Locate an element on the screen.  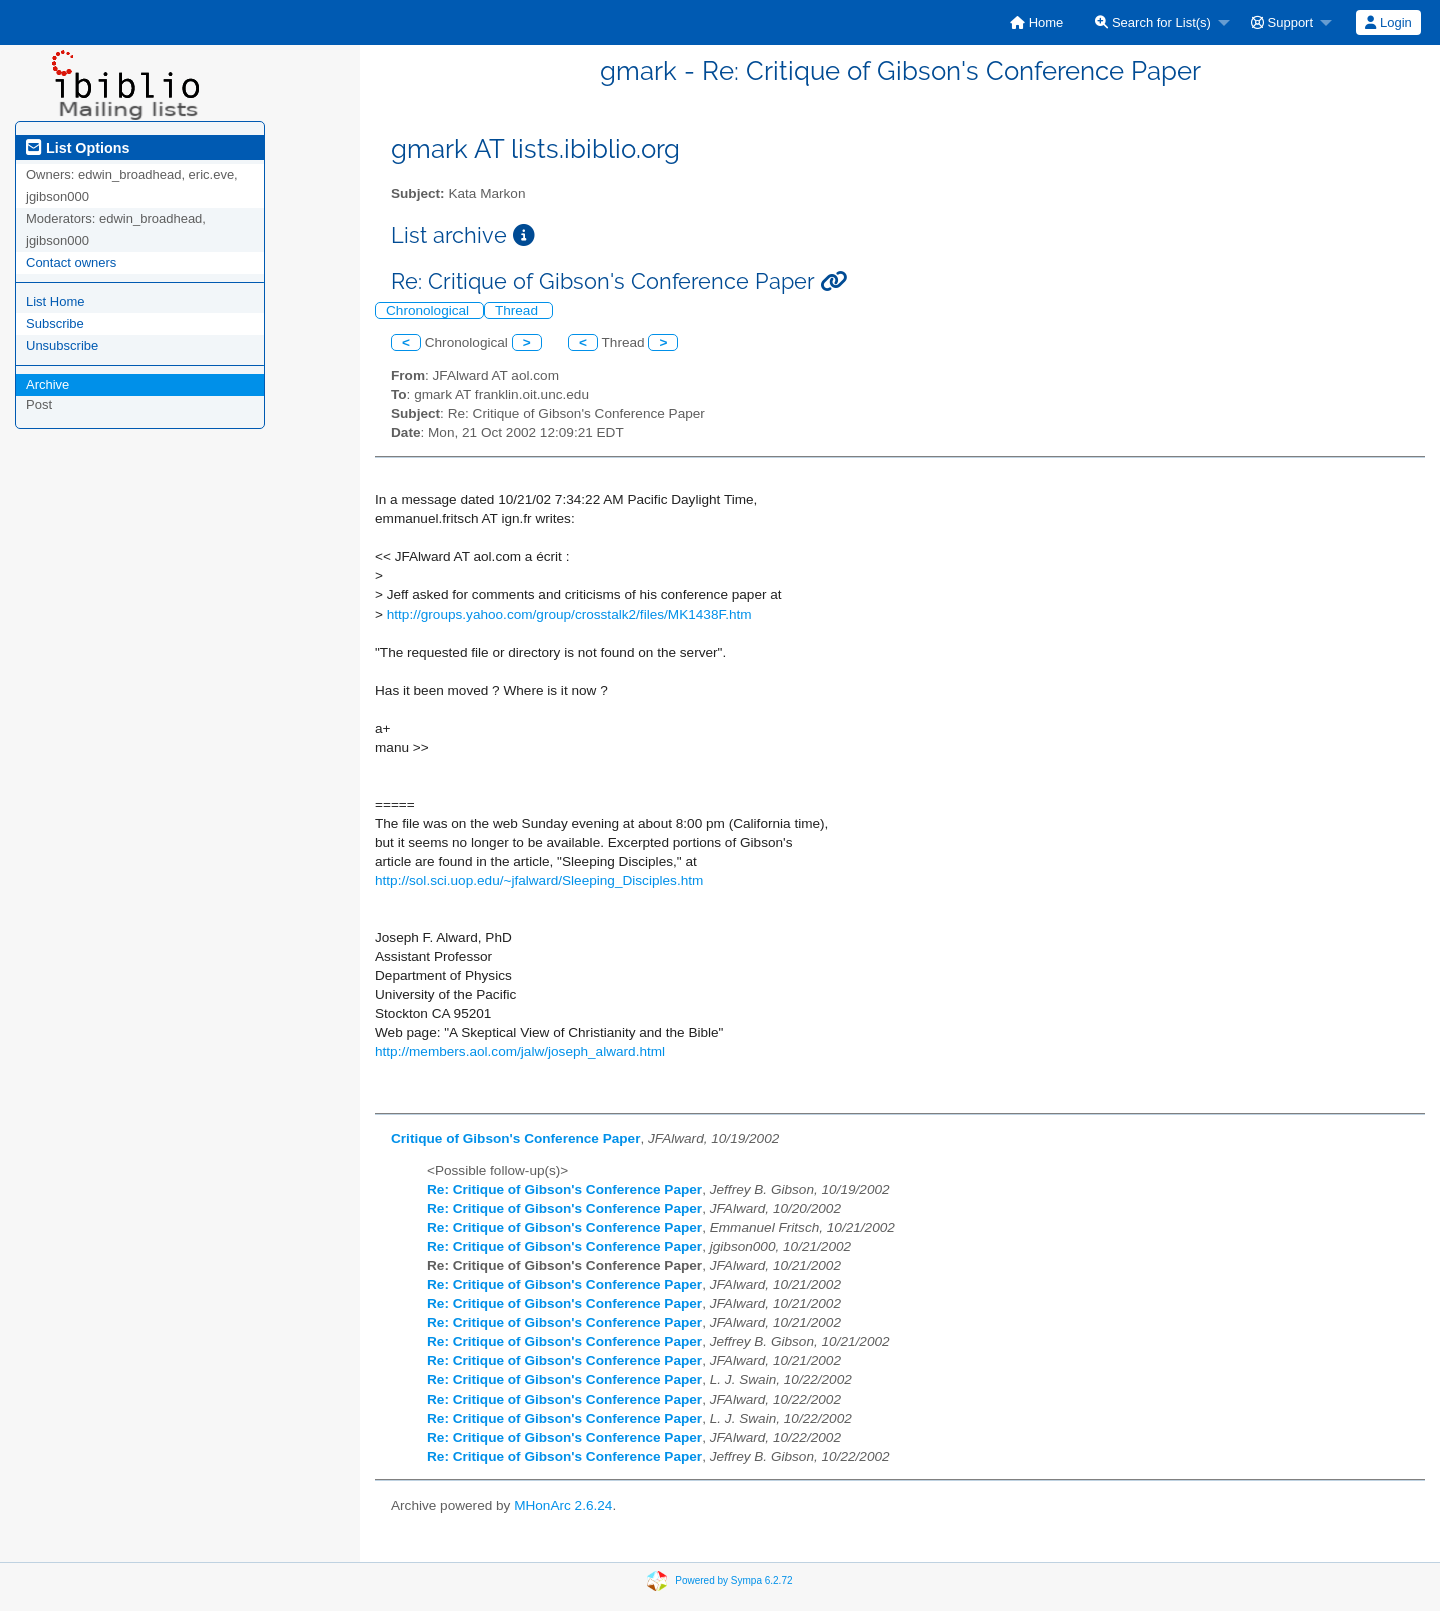
http://members.aol.com/jalw/joseph_alward.html is located at coordinates (520, 1051).